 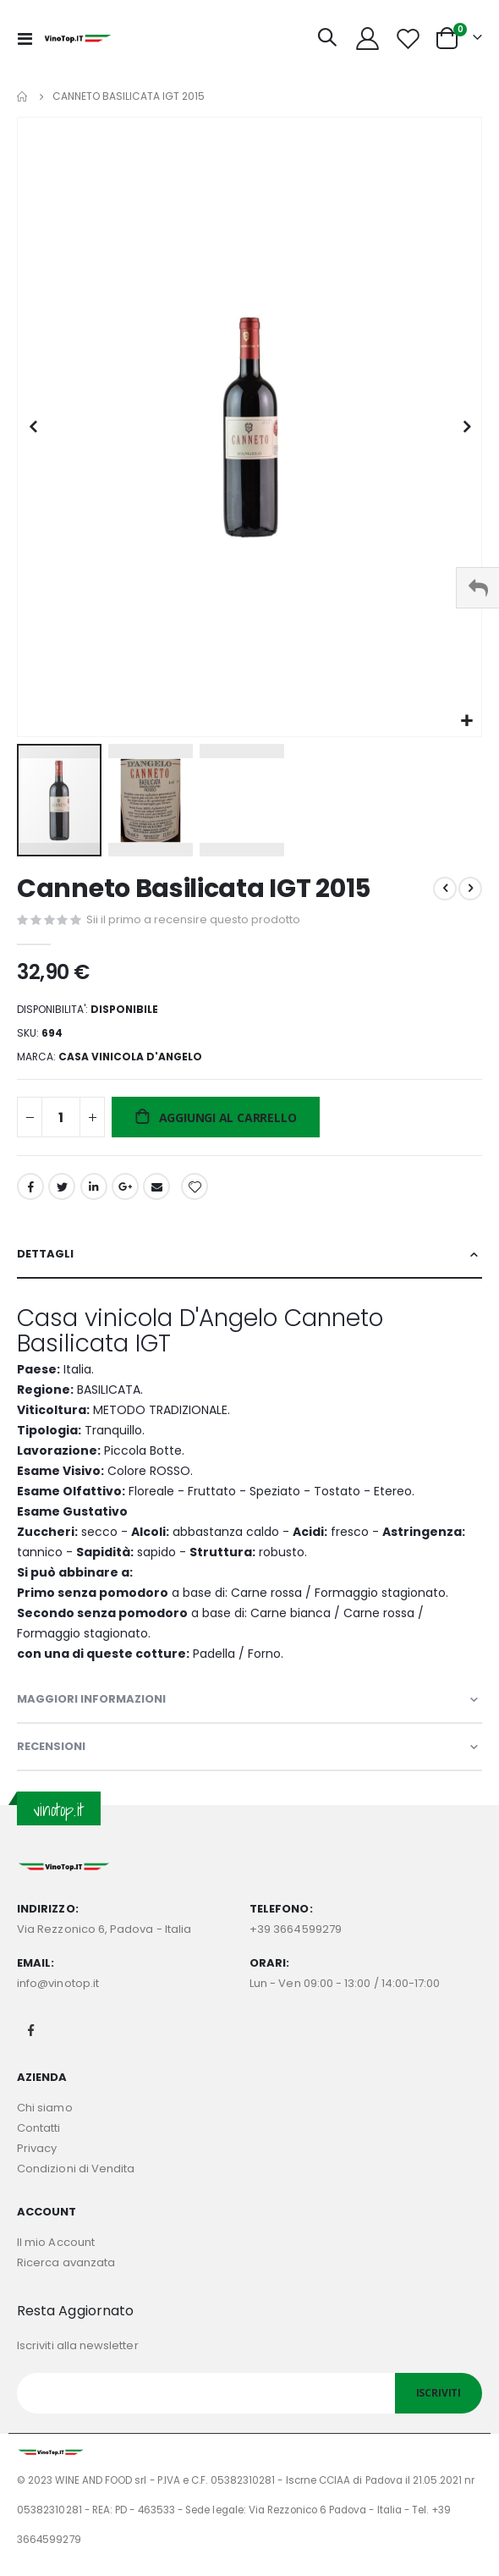 I want to click on Il mio Account, so click(x=56, y=2242).